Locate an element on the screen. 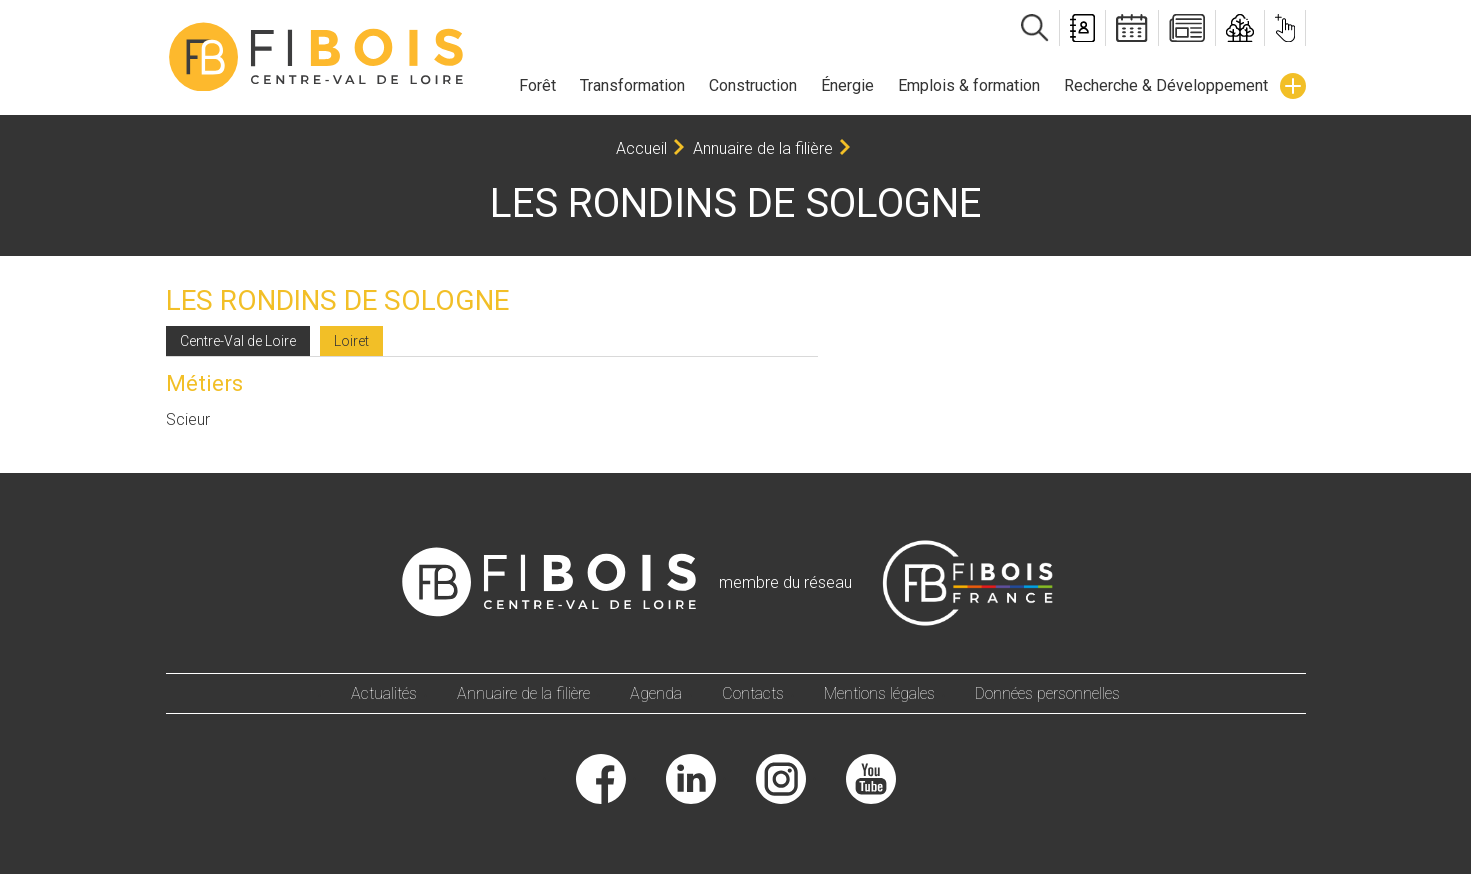  Recherche & Développement is located at coordinates (1166, 85).